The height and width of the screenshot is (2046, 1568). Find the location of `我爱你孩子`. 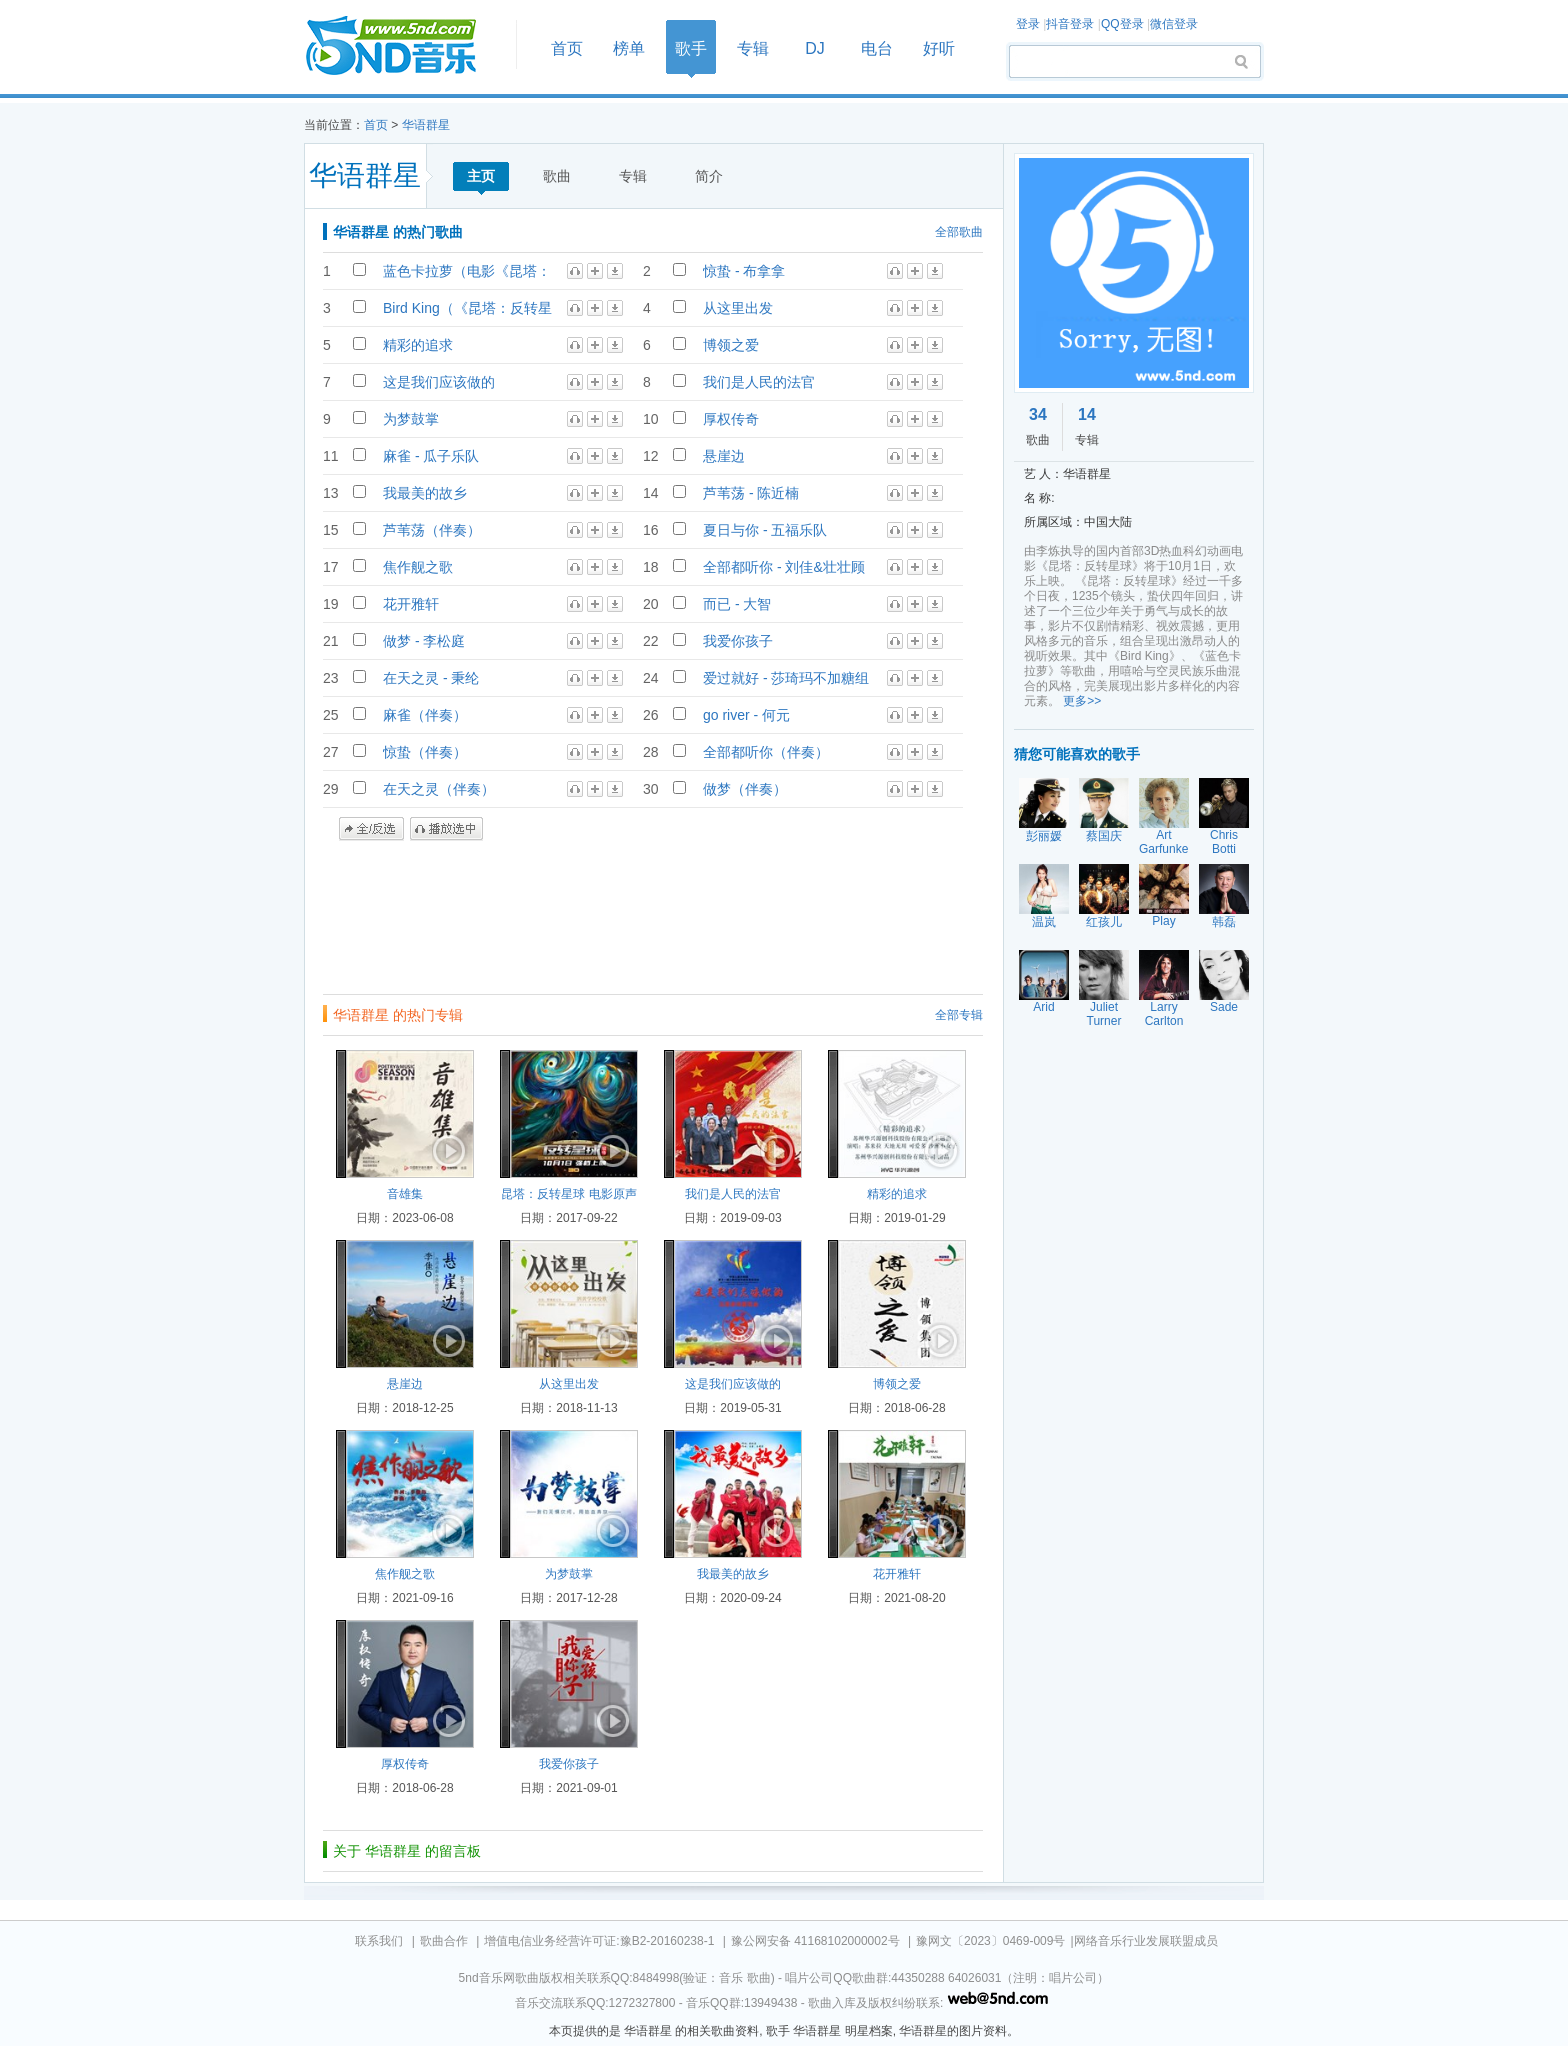

我爱你孩子 is located at coordinates (738, 641).